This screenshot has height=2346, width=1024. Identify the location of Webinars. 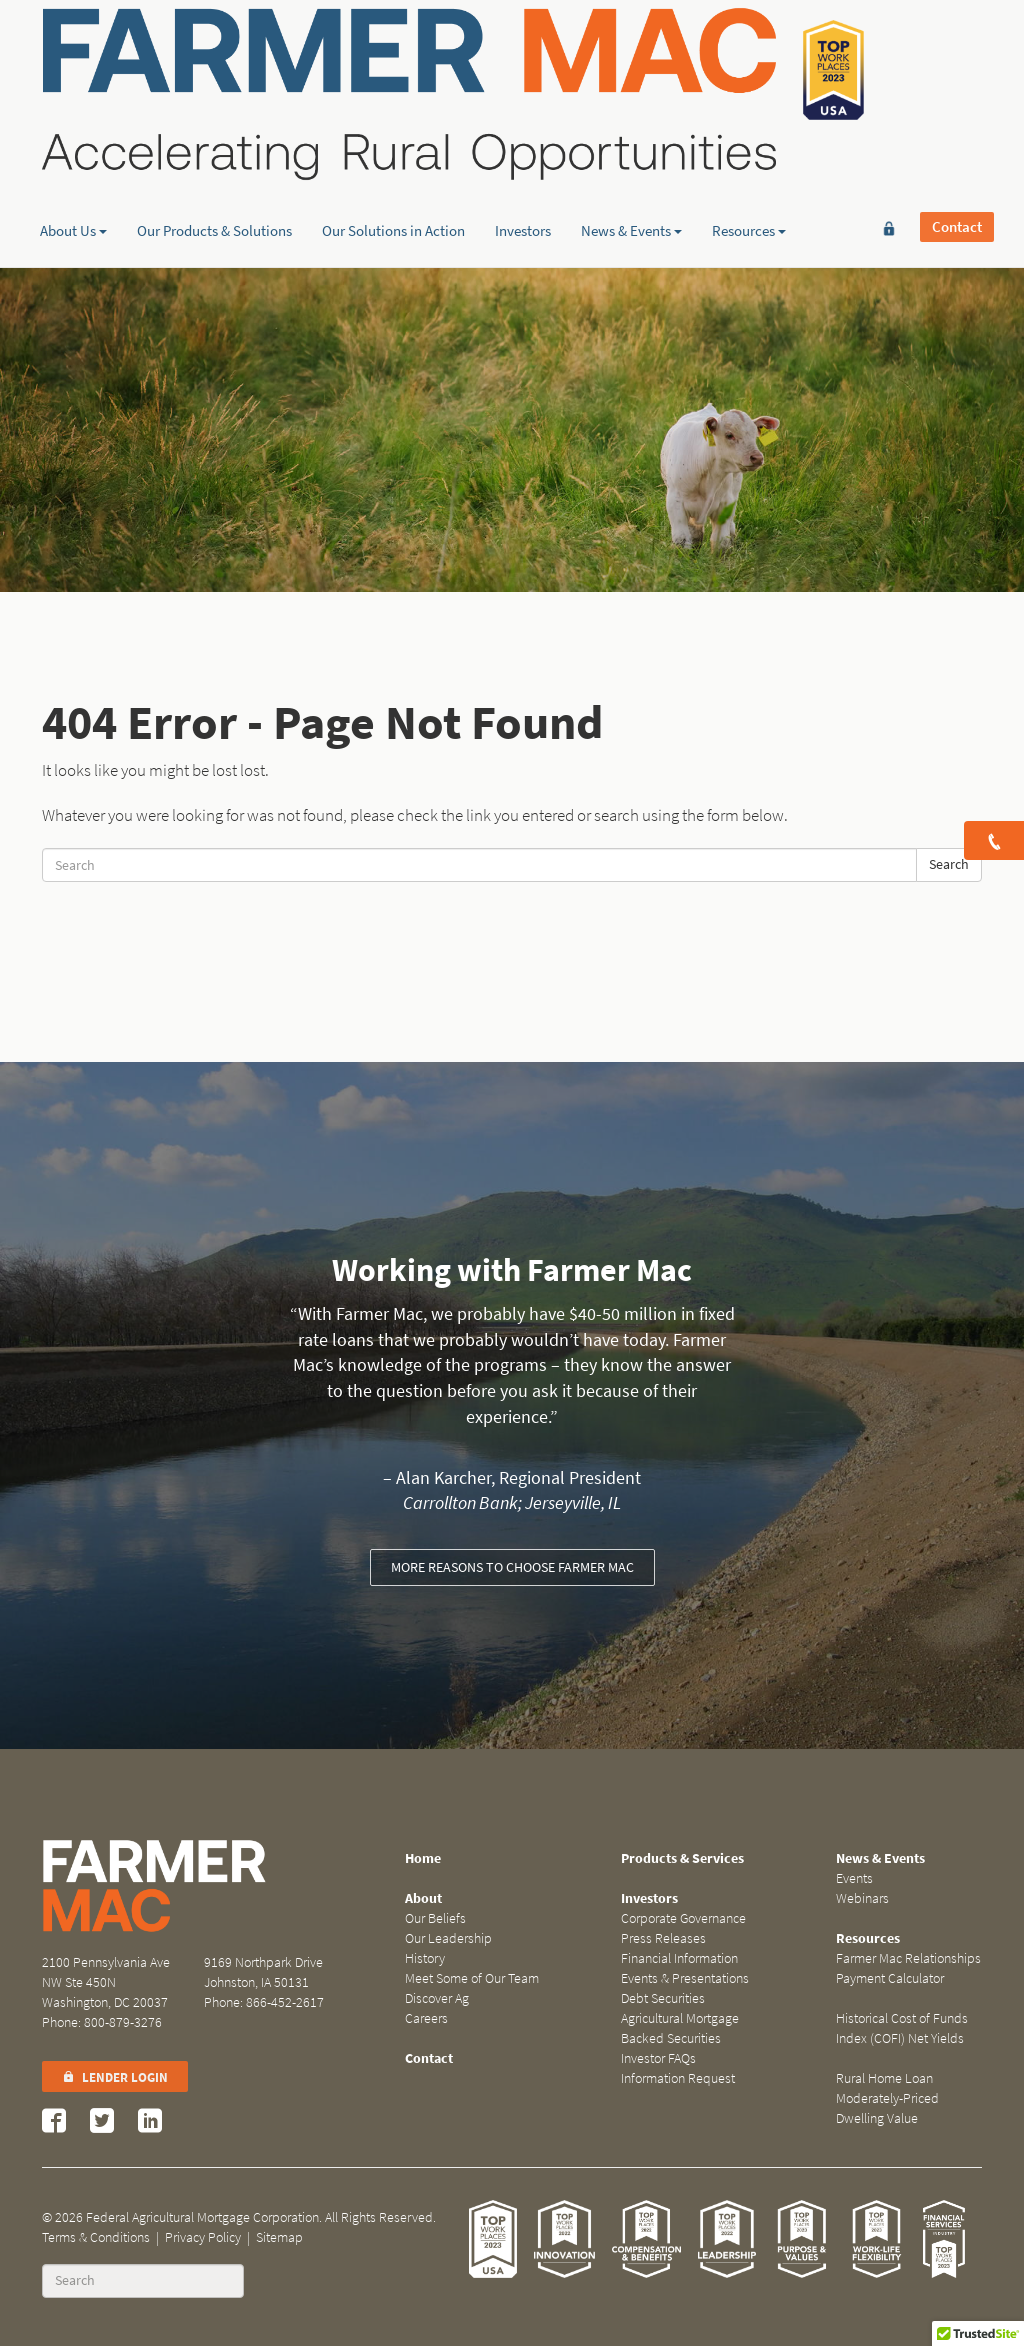
(862, 1898).